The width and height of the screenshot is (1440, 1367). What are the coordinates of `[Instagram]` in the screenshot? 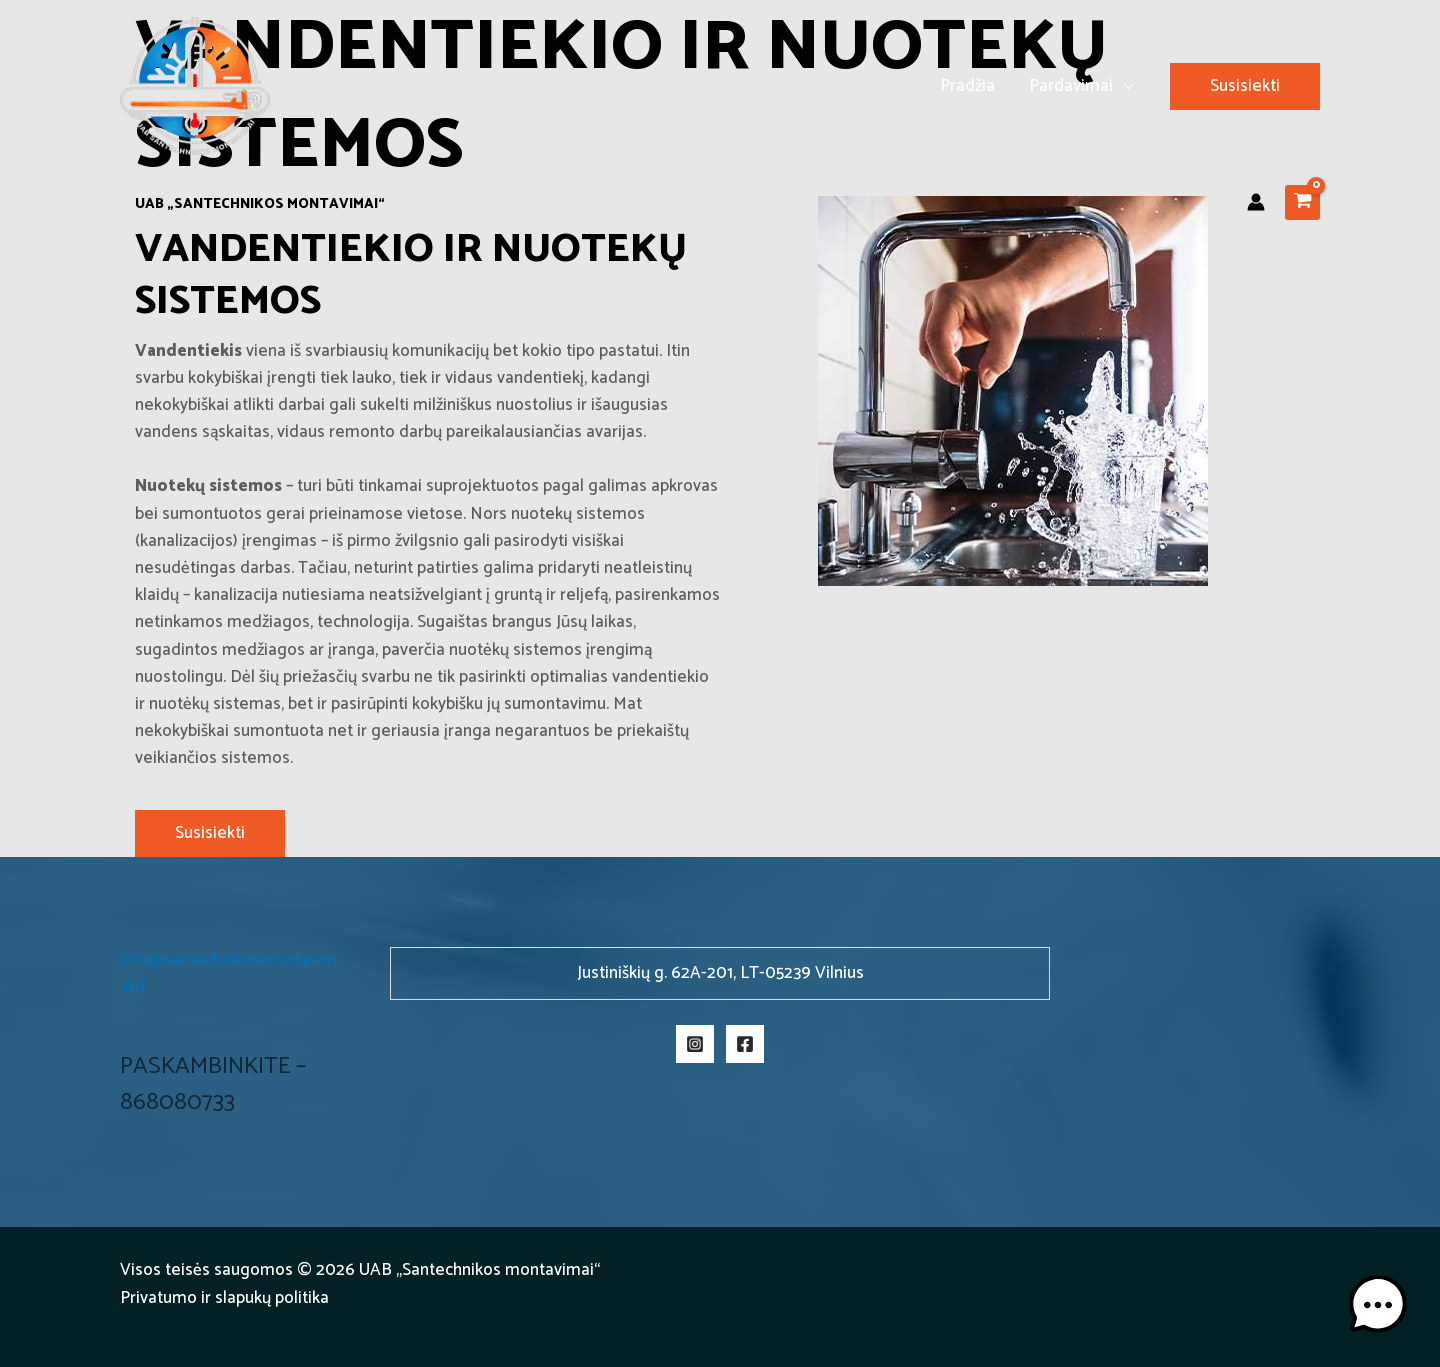 It's located at (695, 1044).